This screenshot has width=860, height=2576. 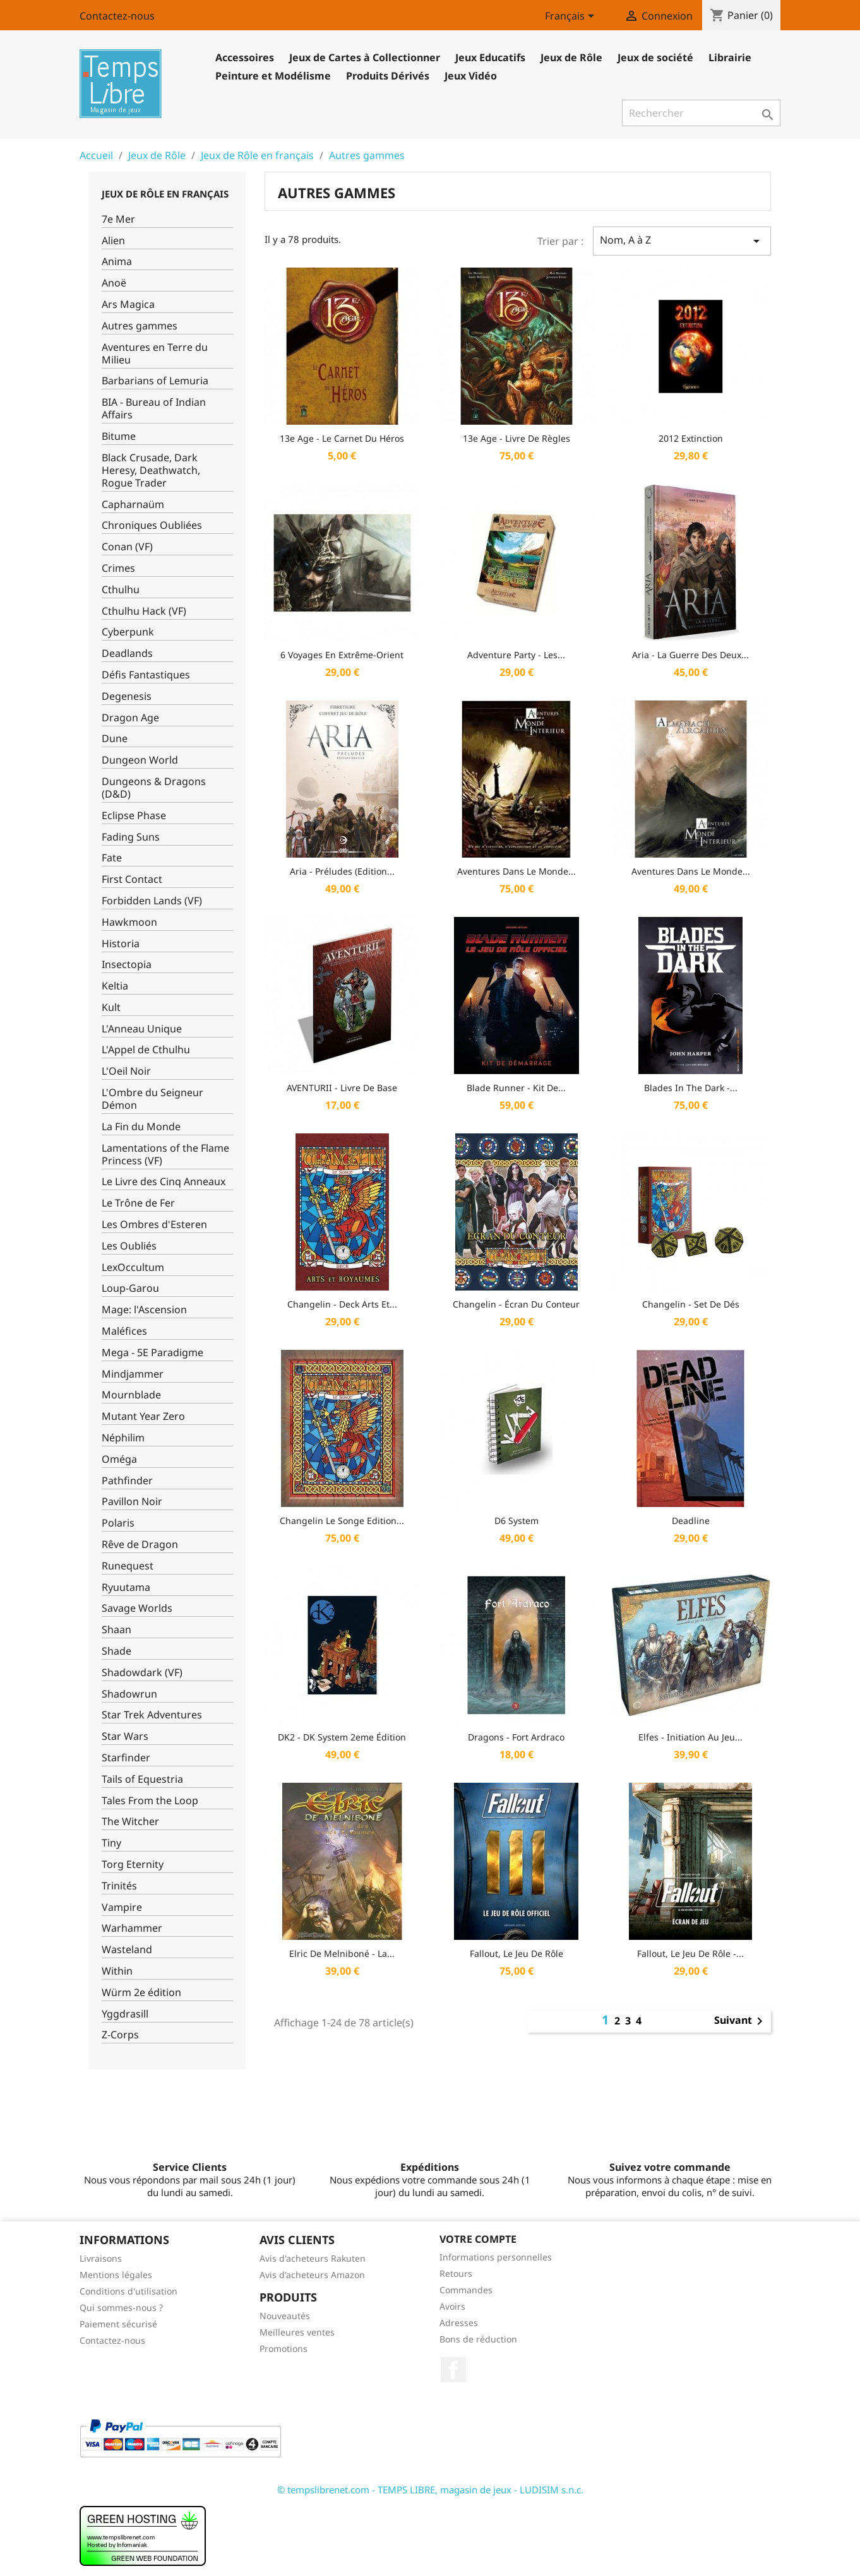 What do you see at coordinates (118, 219) in the screenshot?
I see `7e Mer` at bounding box center [118, 219].